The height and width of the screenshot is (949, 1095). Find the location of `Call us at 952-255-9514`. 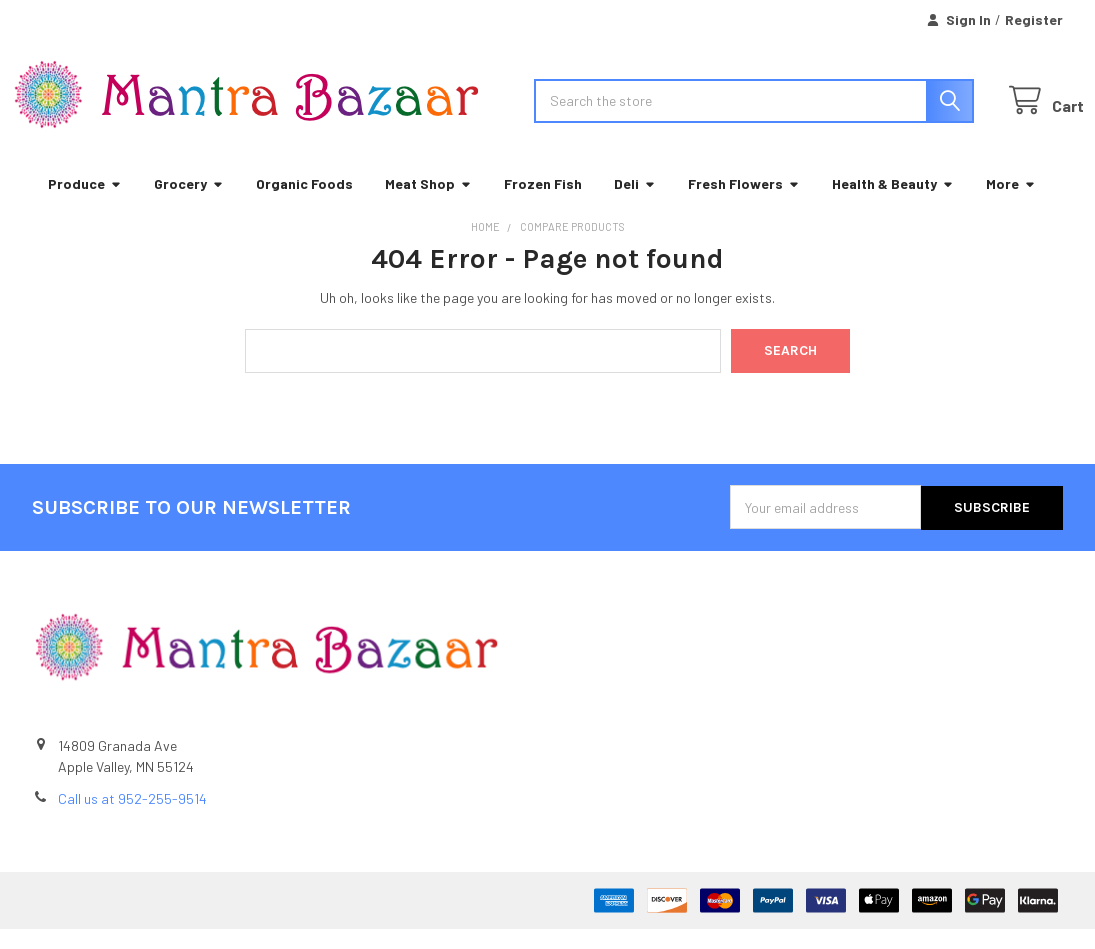

Call us at 952-255-9514 is located at coordinates (132, 818).